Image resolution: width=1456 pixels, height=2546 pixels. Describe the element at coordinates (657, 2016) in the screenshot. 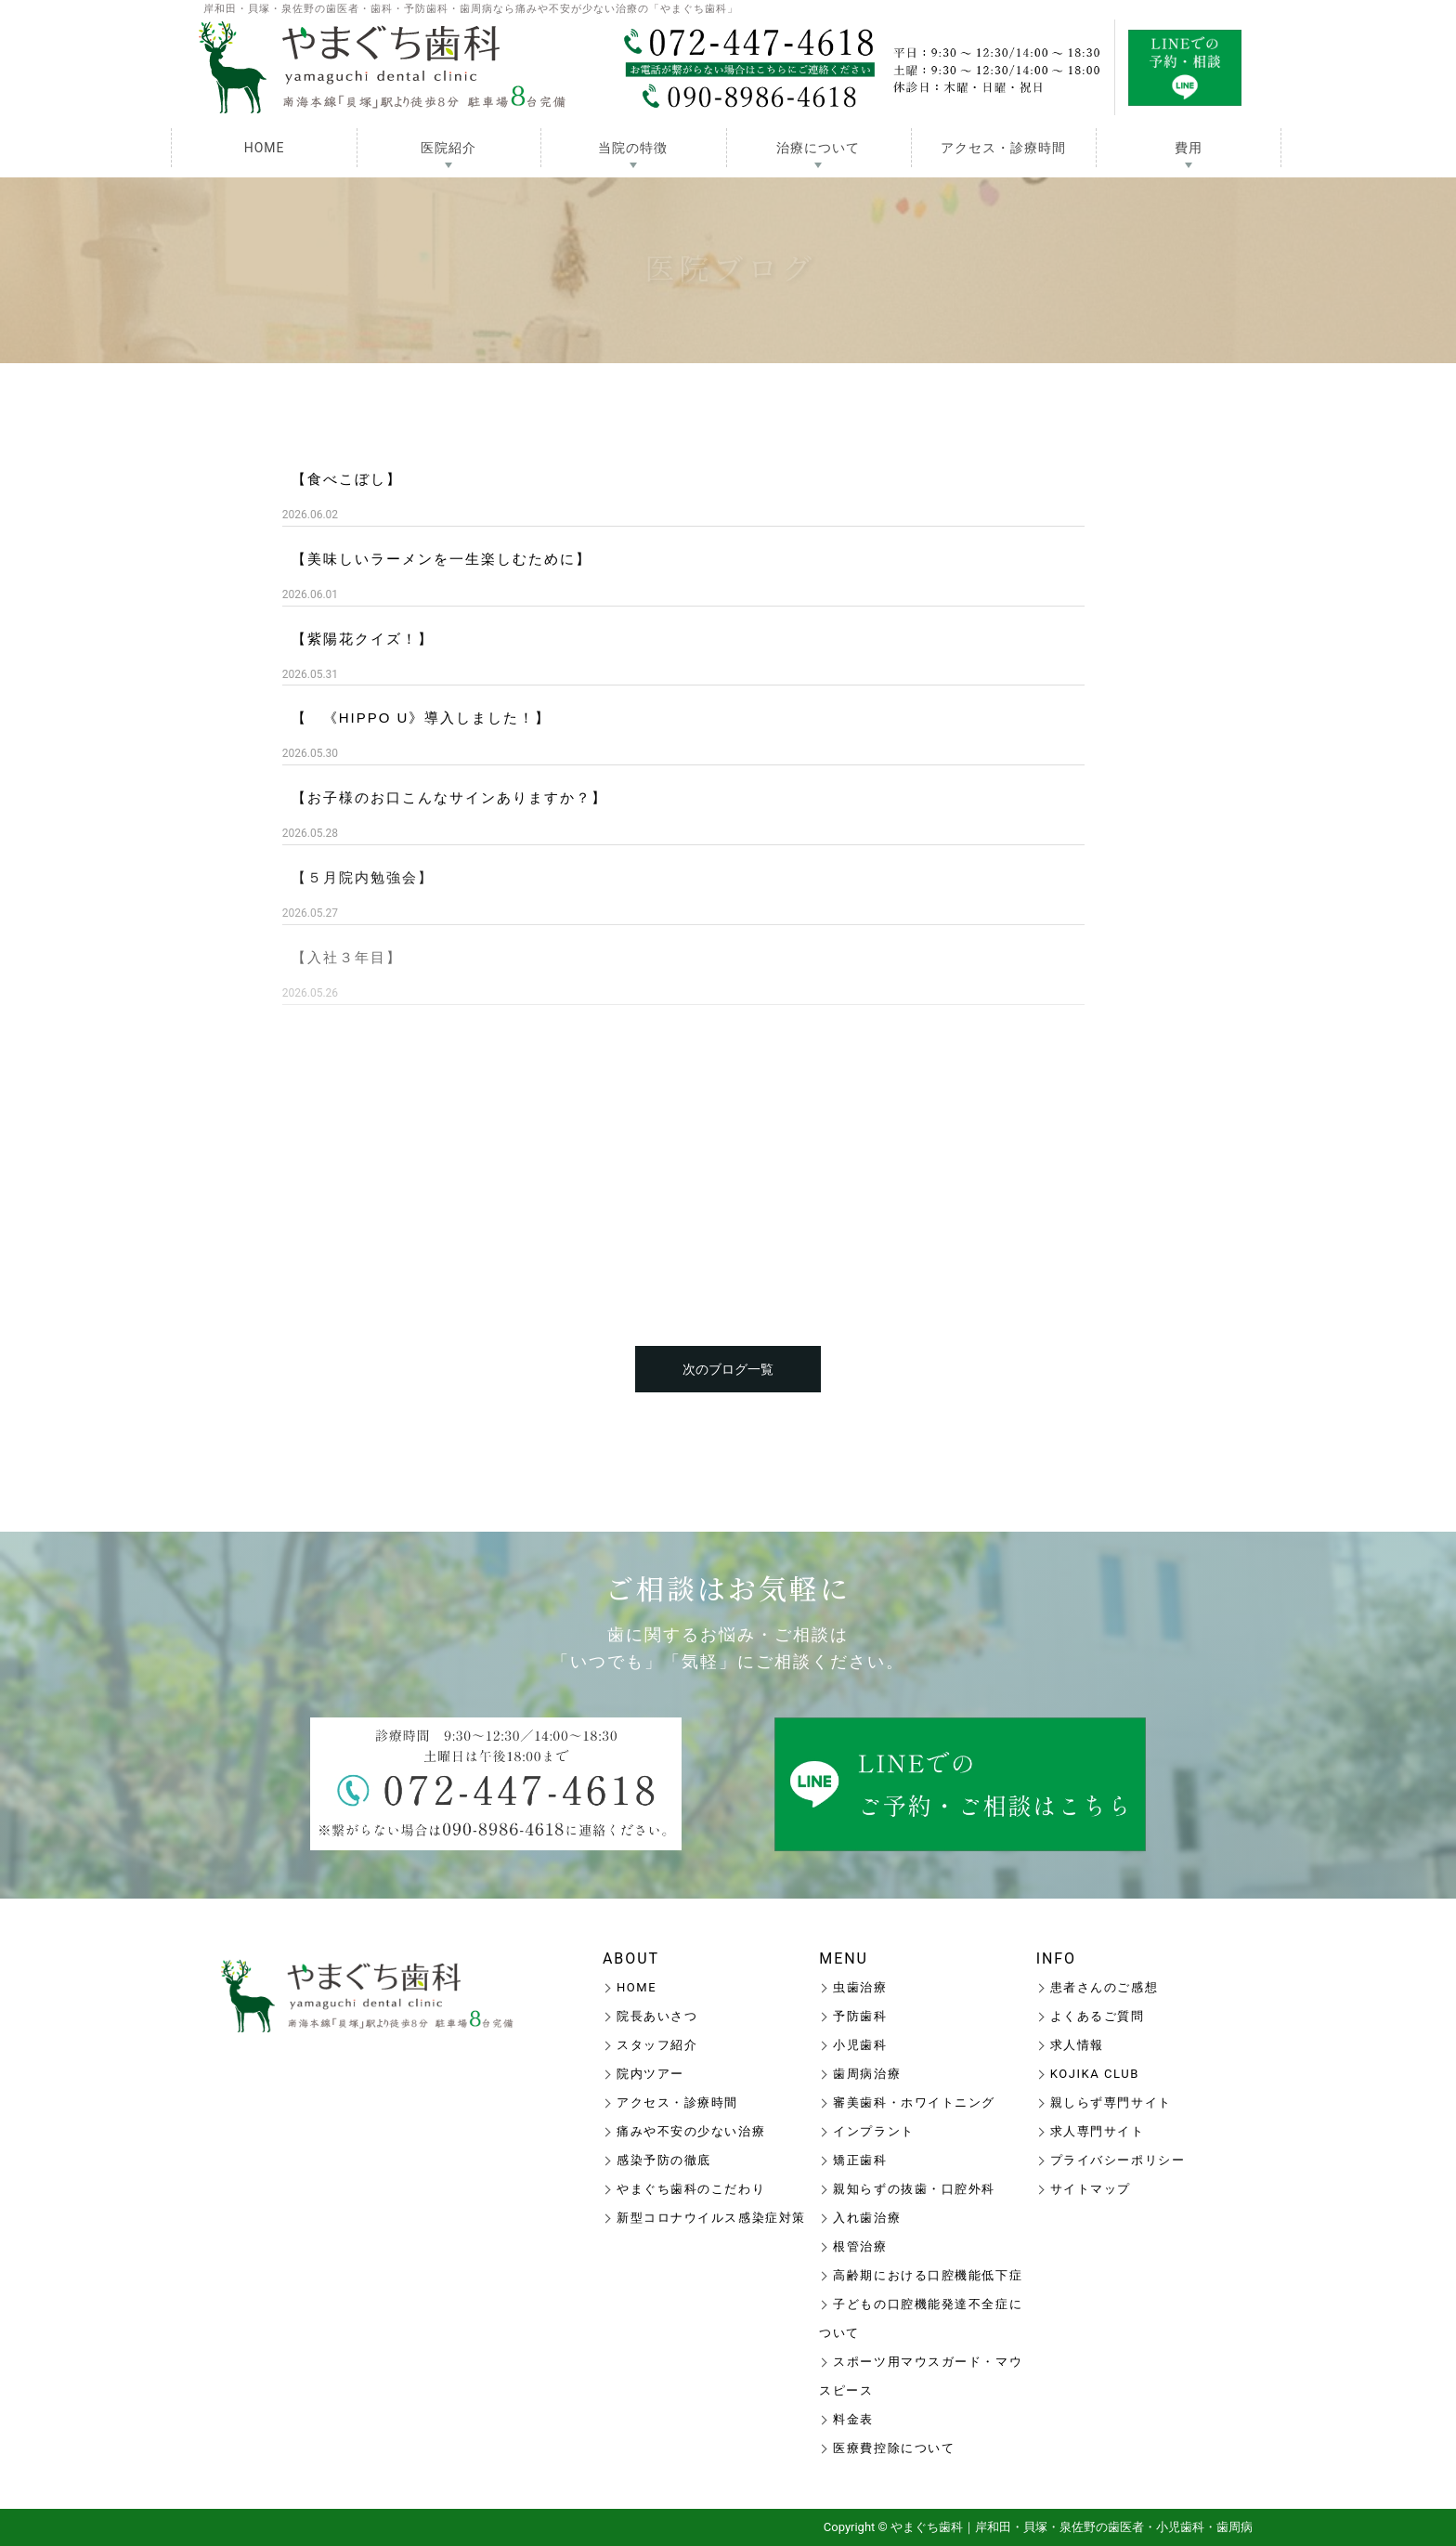

I see `院長あいさつ` at that location.